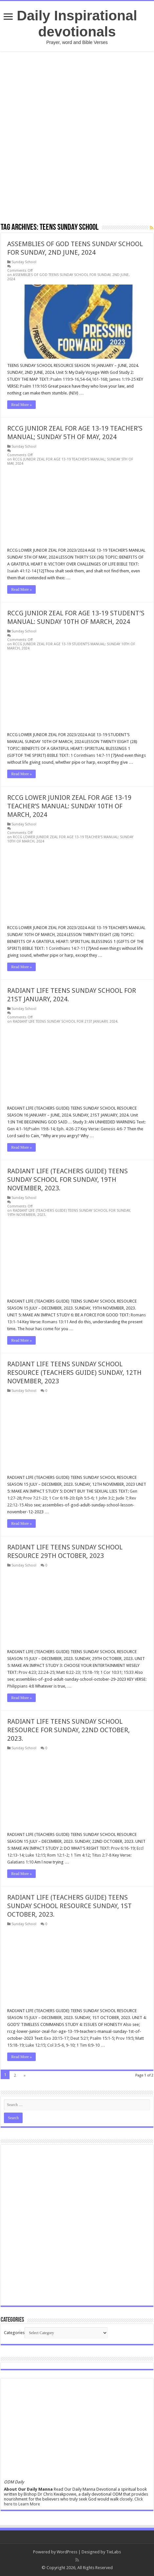  I want to click on RADIANT LIFE TEENS SUNDAY SCHOOL RESOURCE (TEACHERS GUIDE) SUNDAY, 12TH NOVEMBER, 2023, so click(74, 1372).